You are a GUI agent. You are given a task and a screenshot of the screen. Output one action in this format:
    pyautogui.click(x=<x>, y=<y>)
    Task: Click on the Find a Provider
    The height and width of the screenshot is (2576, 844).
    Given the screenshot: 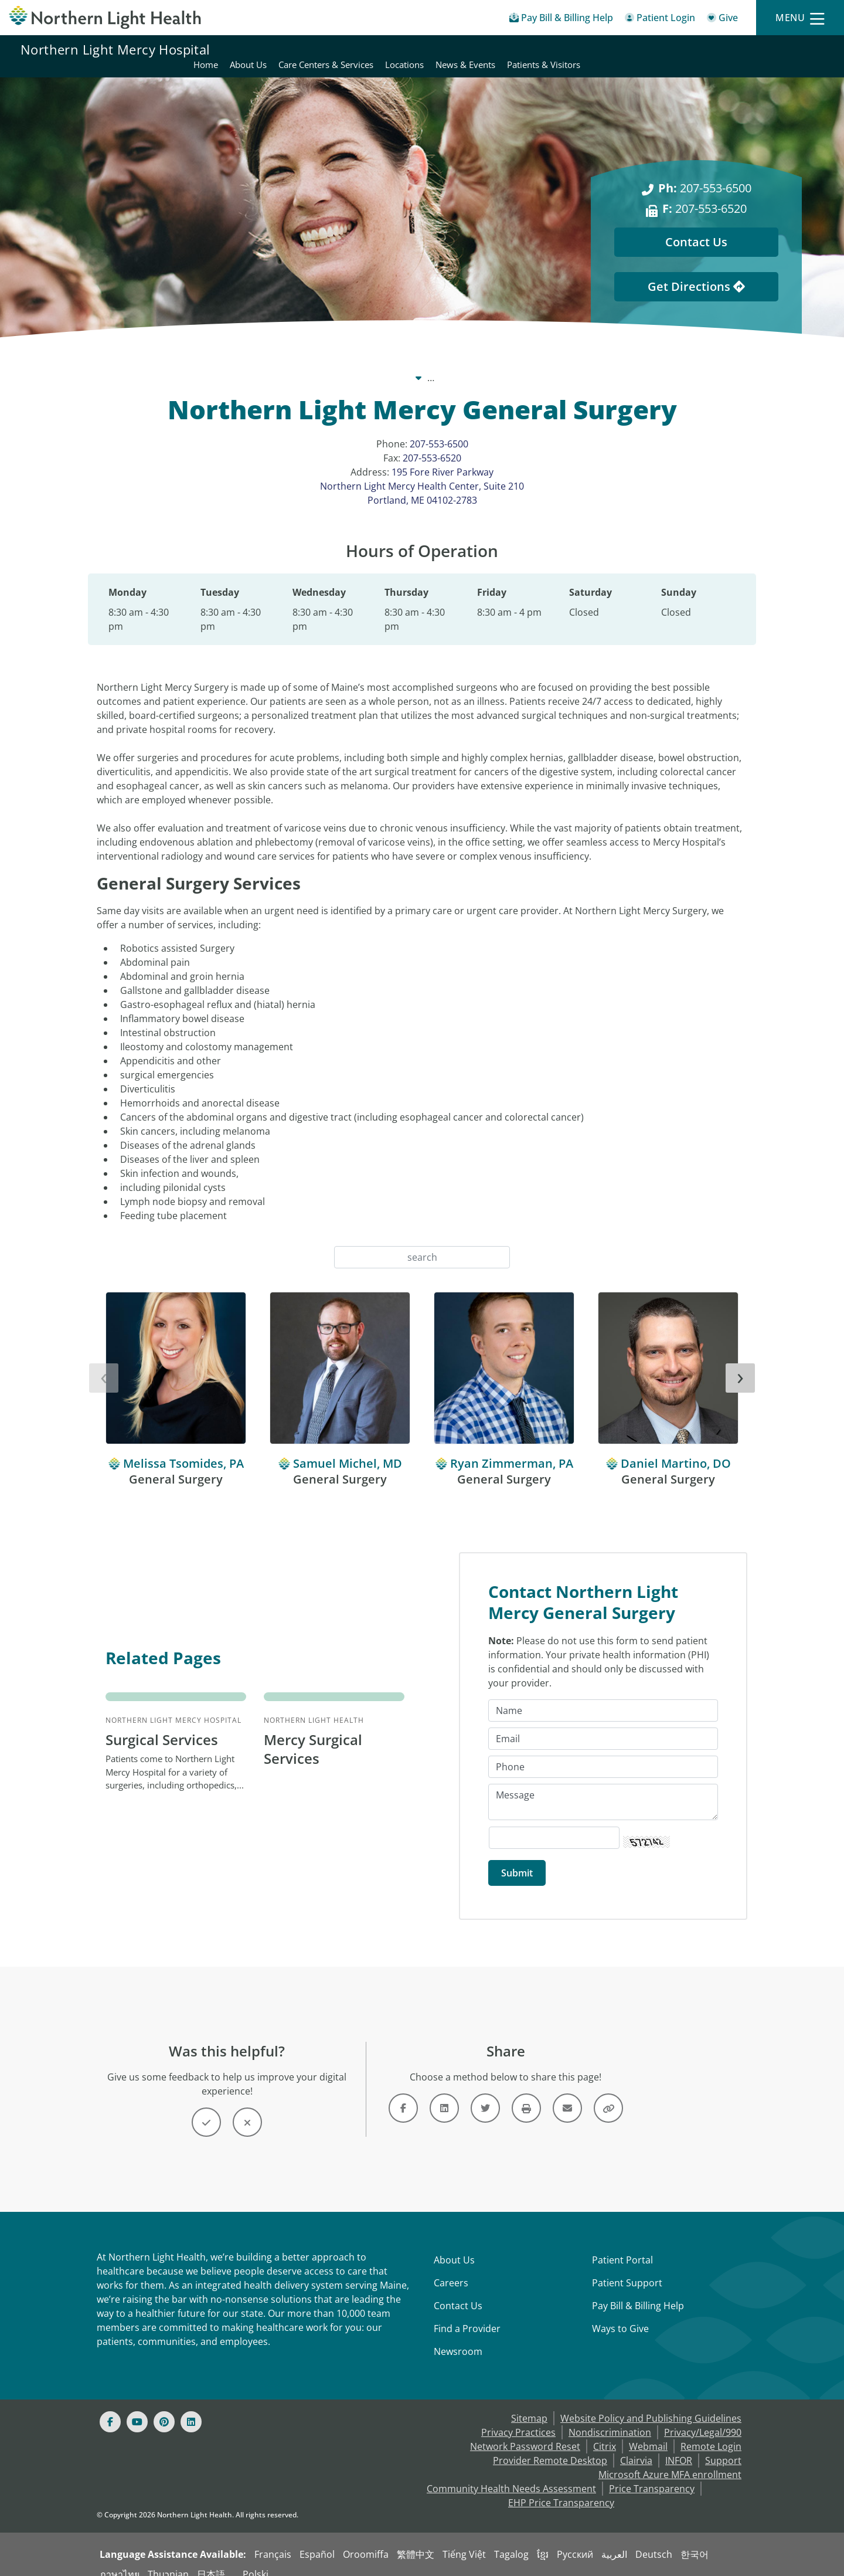 What is the action you would take?
    pyautogui.click(x=467, y=2315)
    